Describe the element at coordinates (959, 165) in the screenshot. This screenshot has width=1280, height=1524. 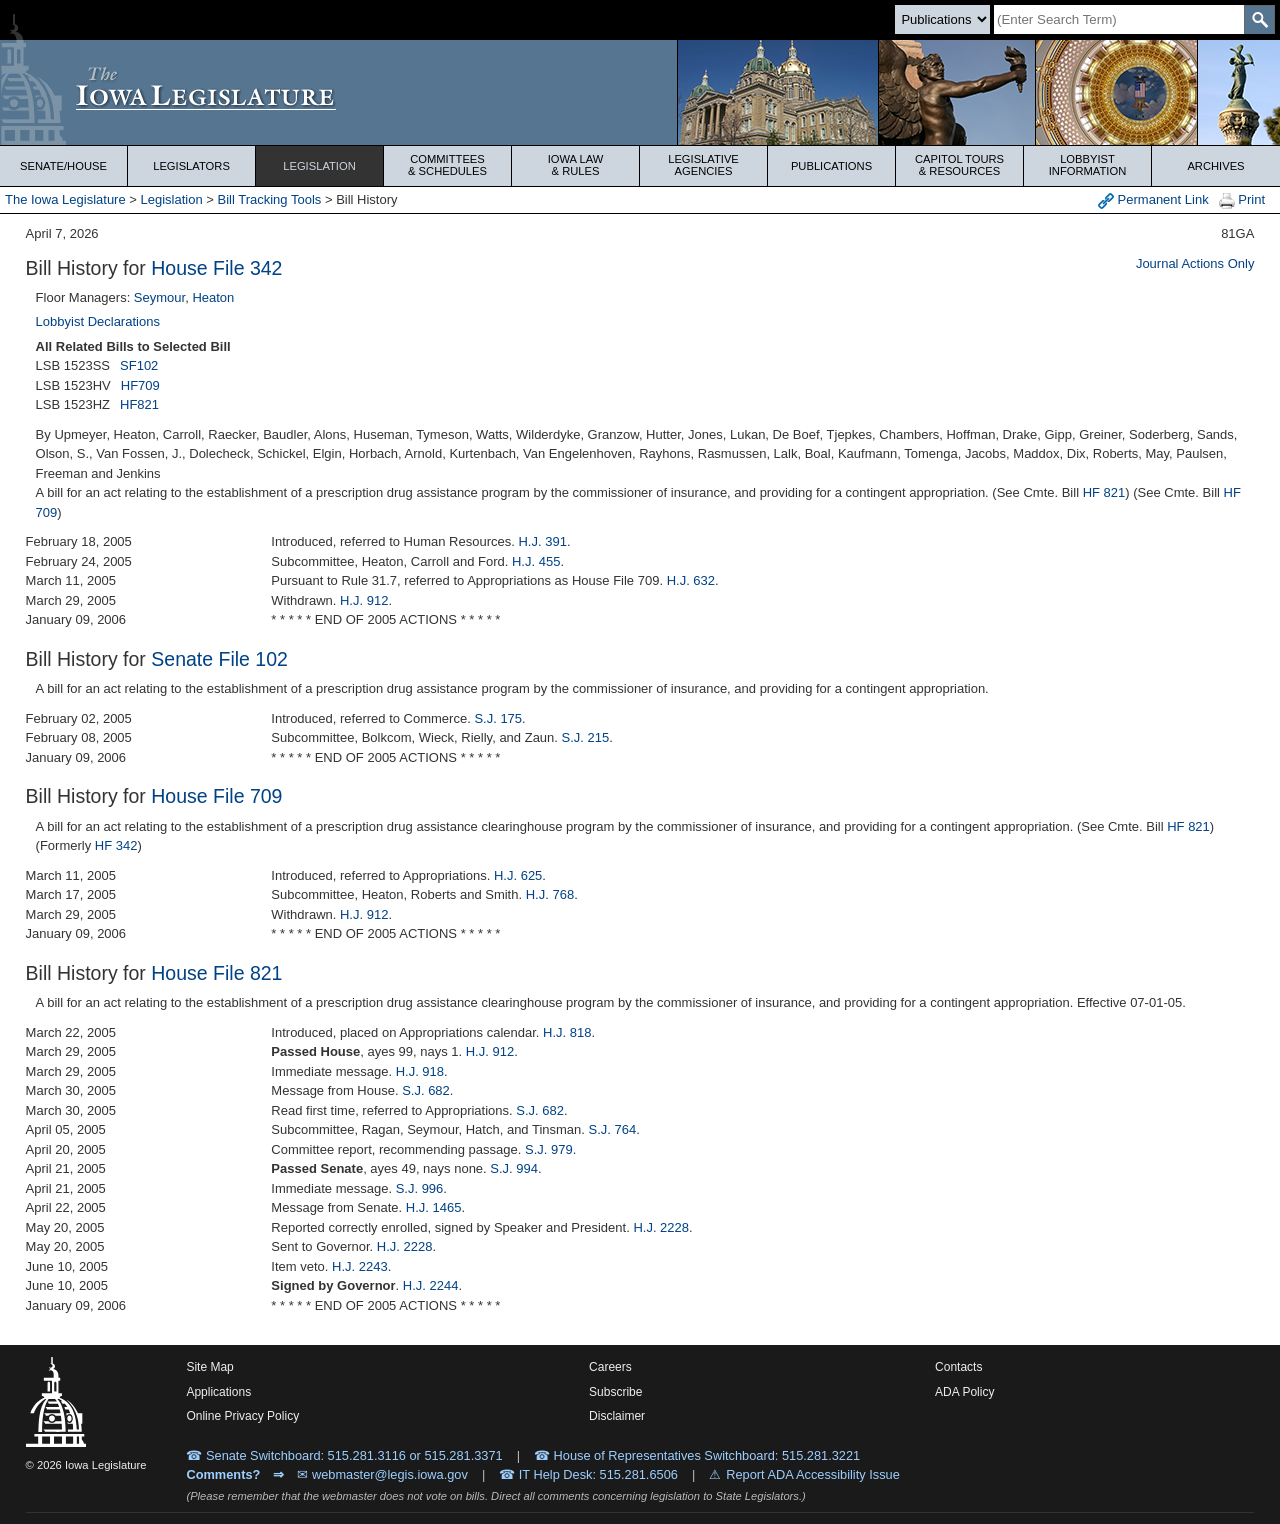
I see `Capitol Tours` at that location.